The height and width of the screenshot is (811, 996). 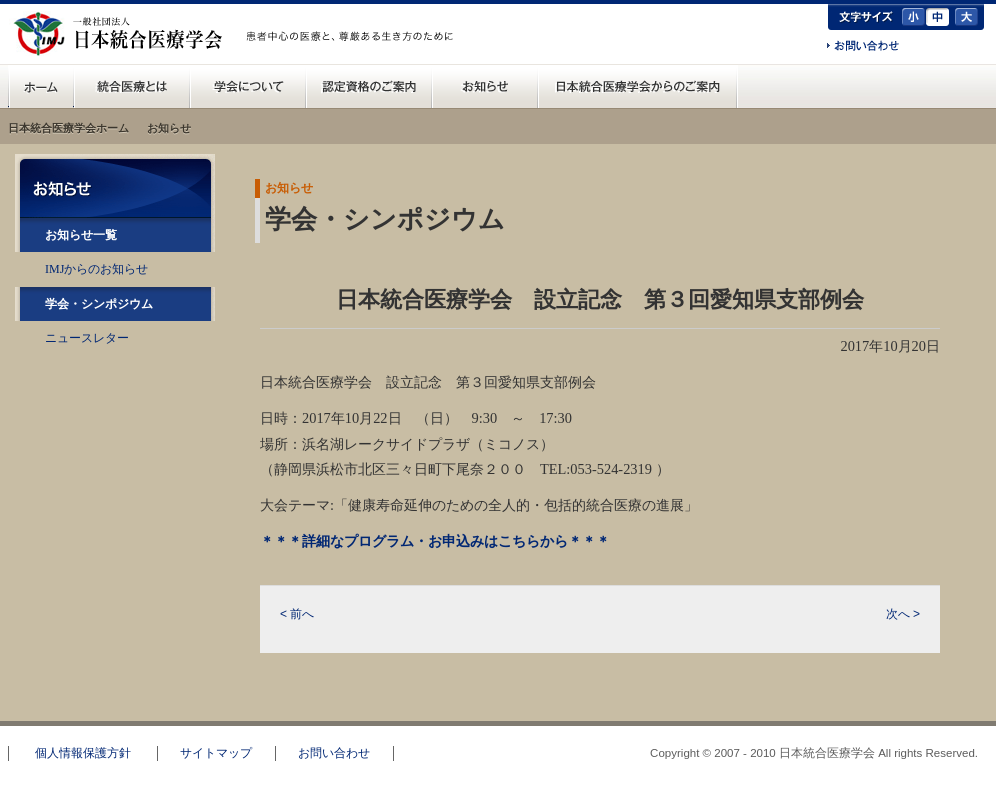 What do you see at coordinates (353, 58) in the screenshot?
I see `一般の方へ` at bounding box center [353, 58].